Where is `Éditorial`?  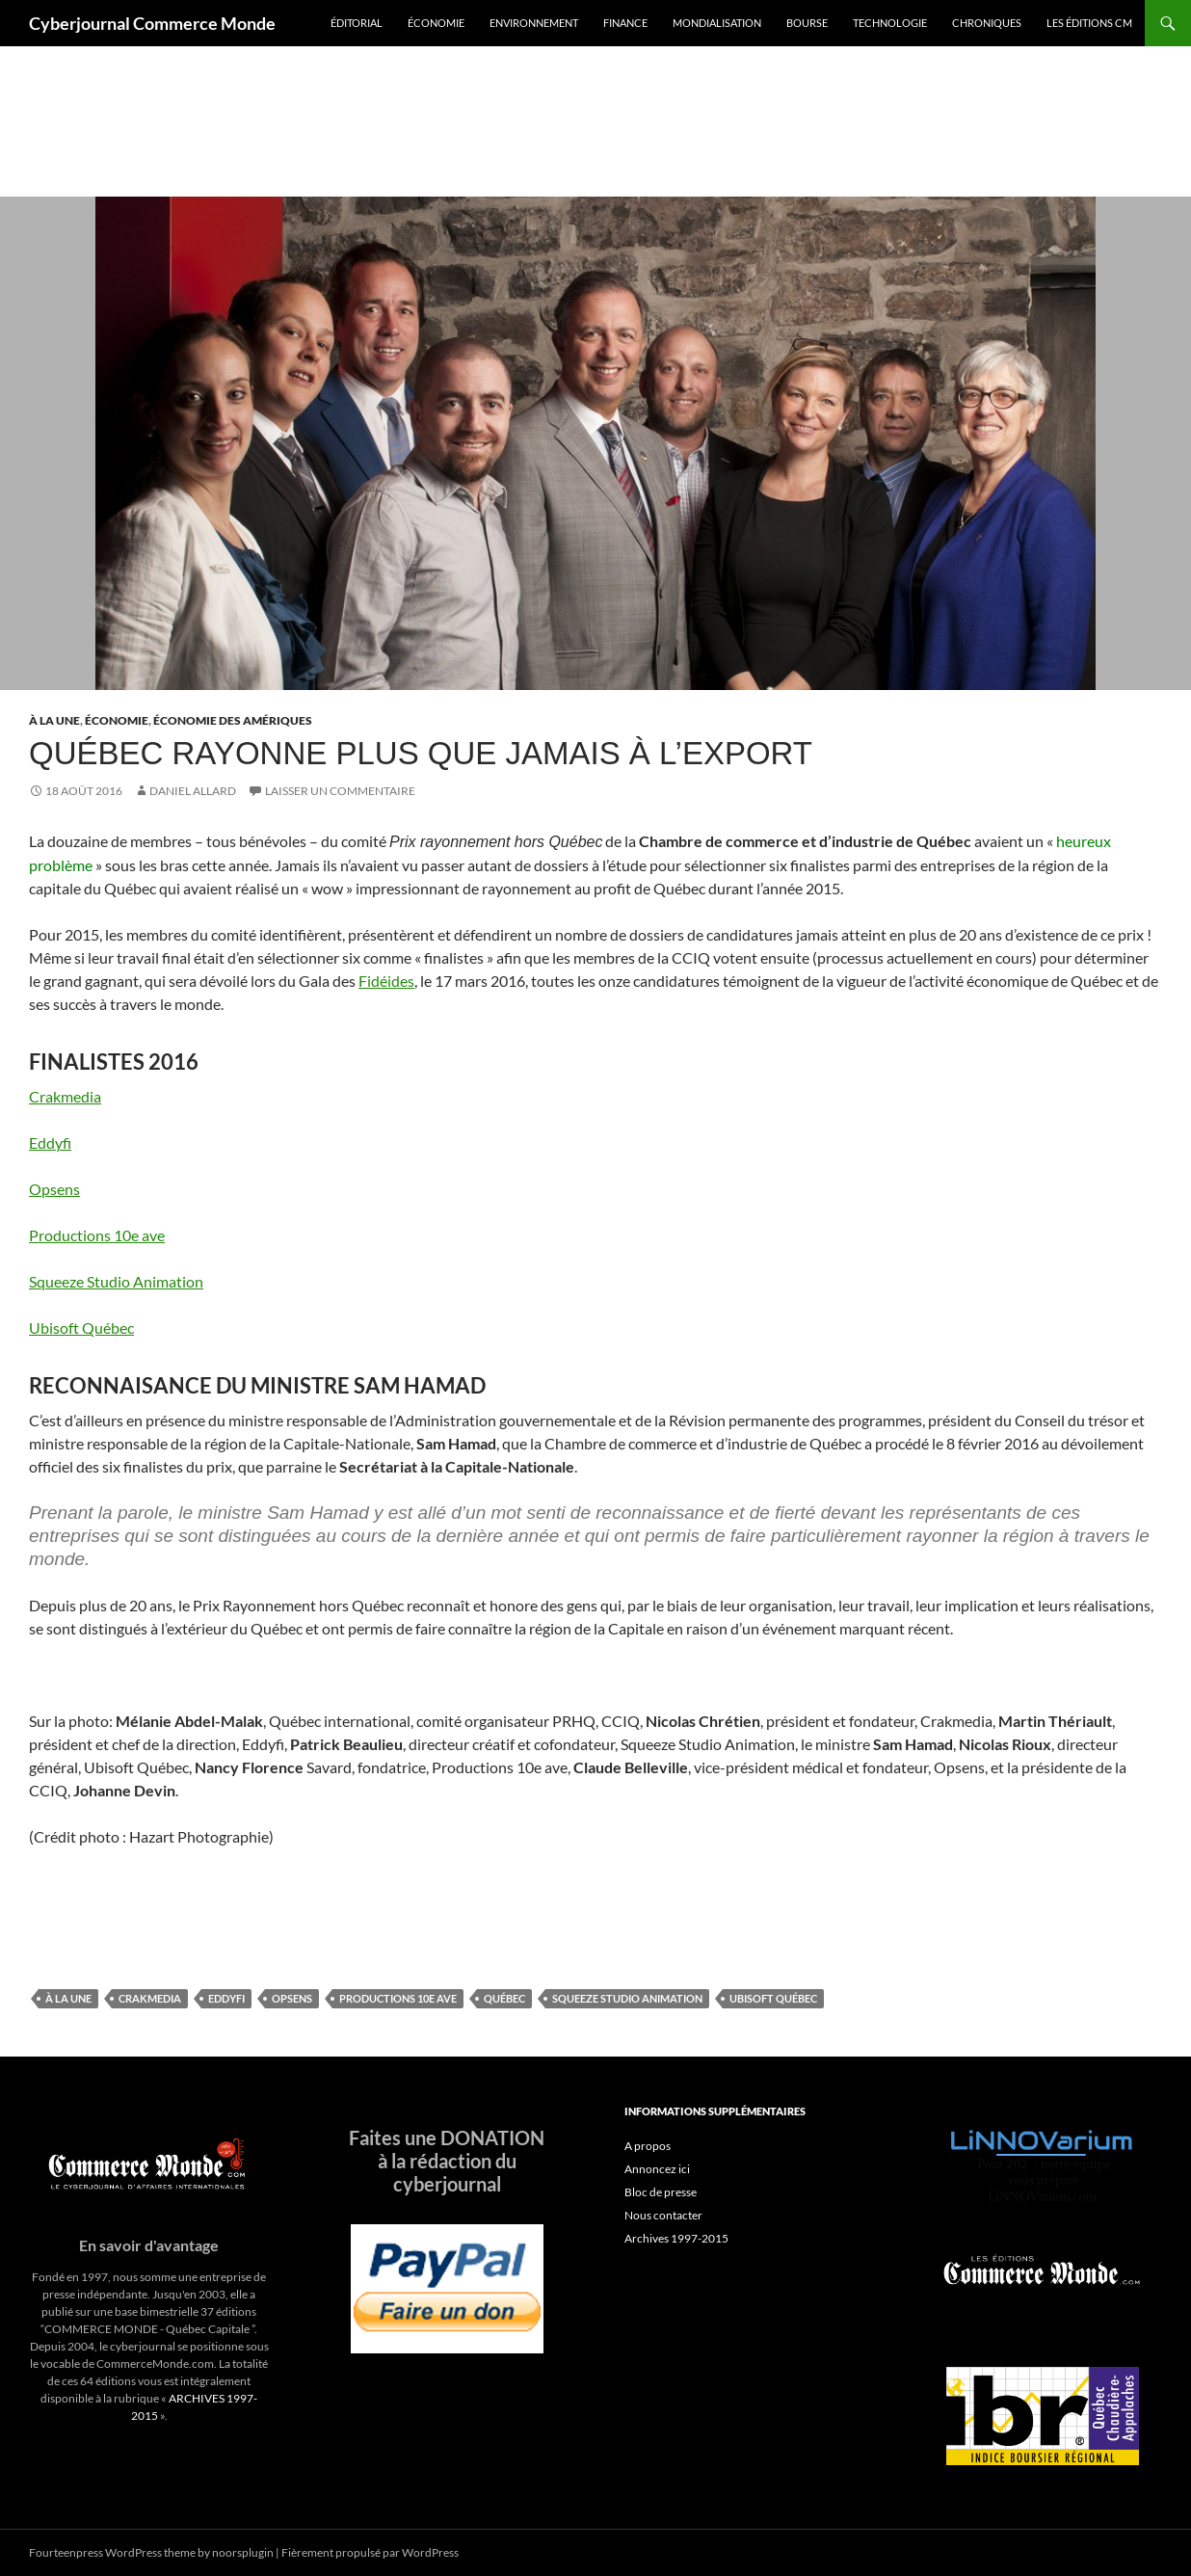
Éditorial is located at coordinates (357, 22).